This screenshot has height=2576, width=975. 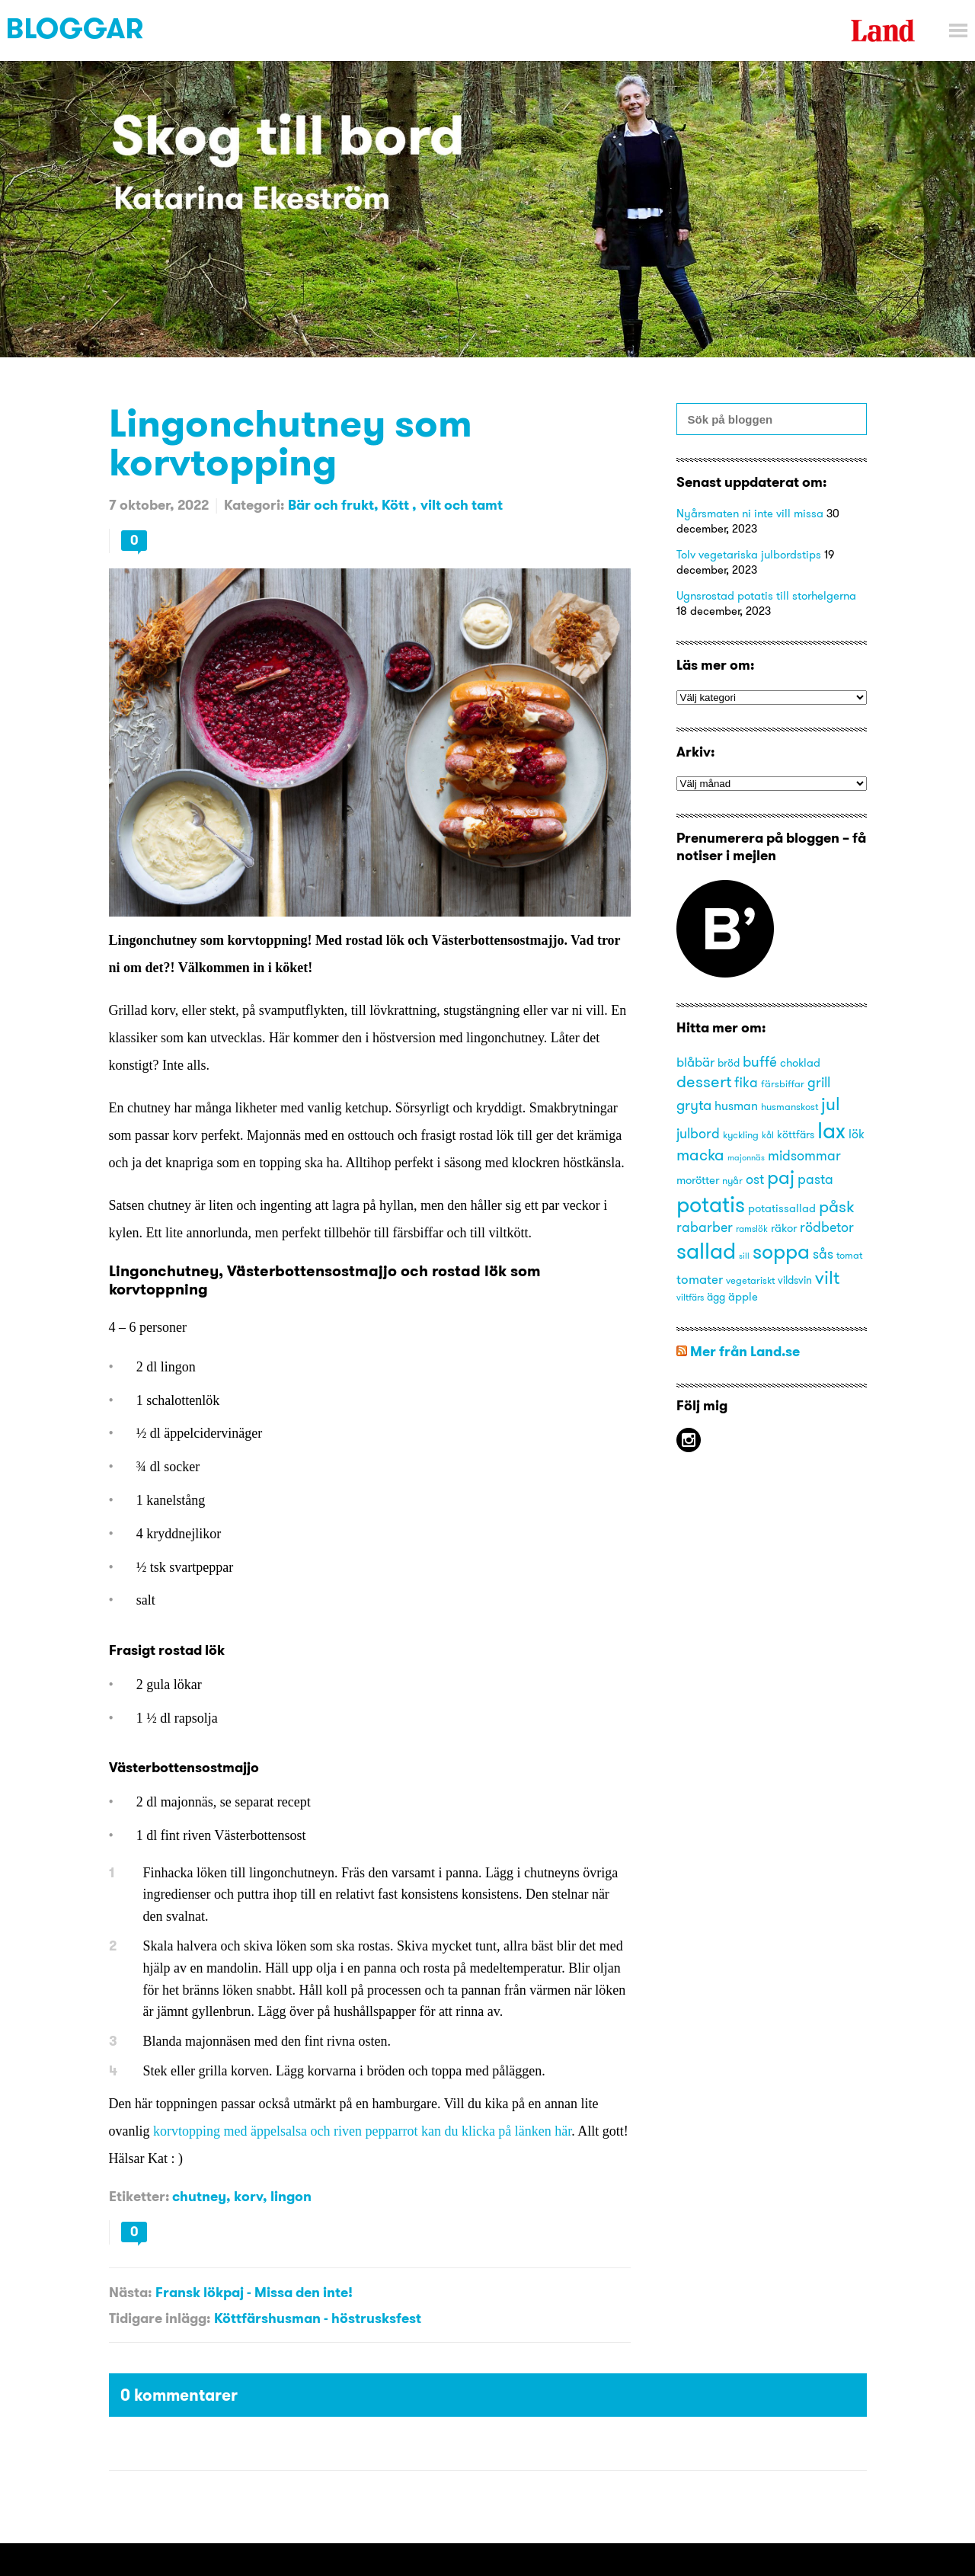 What do you see at coordinates (700, 1154) in the screenshot?
I see `macka [macka (25 objekt)]` at bounding box center [700, 1154].